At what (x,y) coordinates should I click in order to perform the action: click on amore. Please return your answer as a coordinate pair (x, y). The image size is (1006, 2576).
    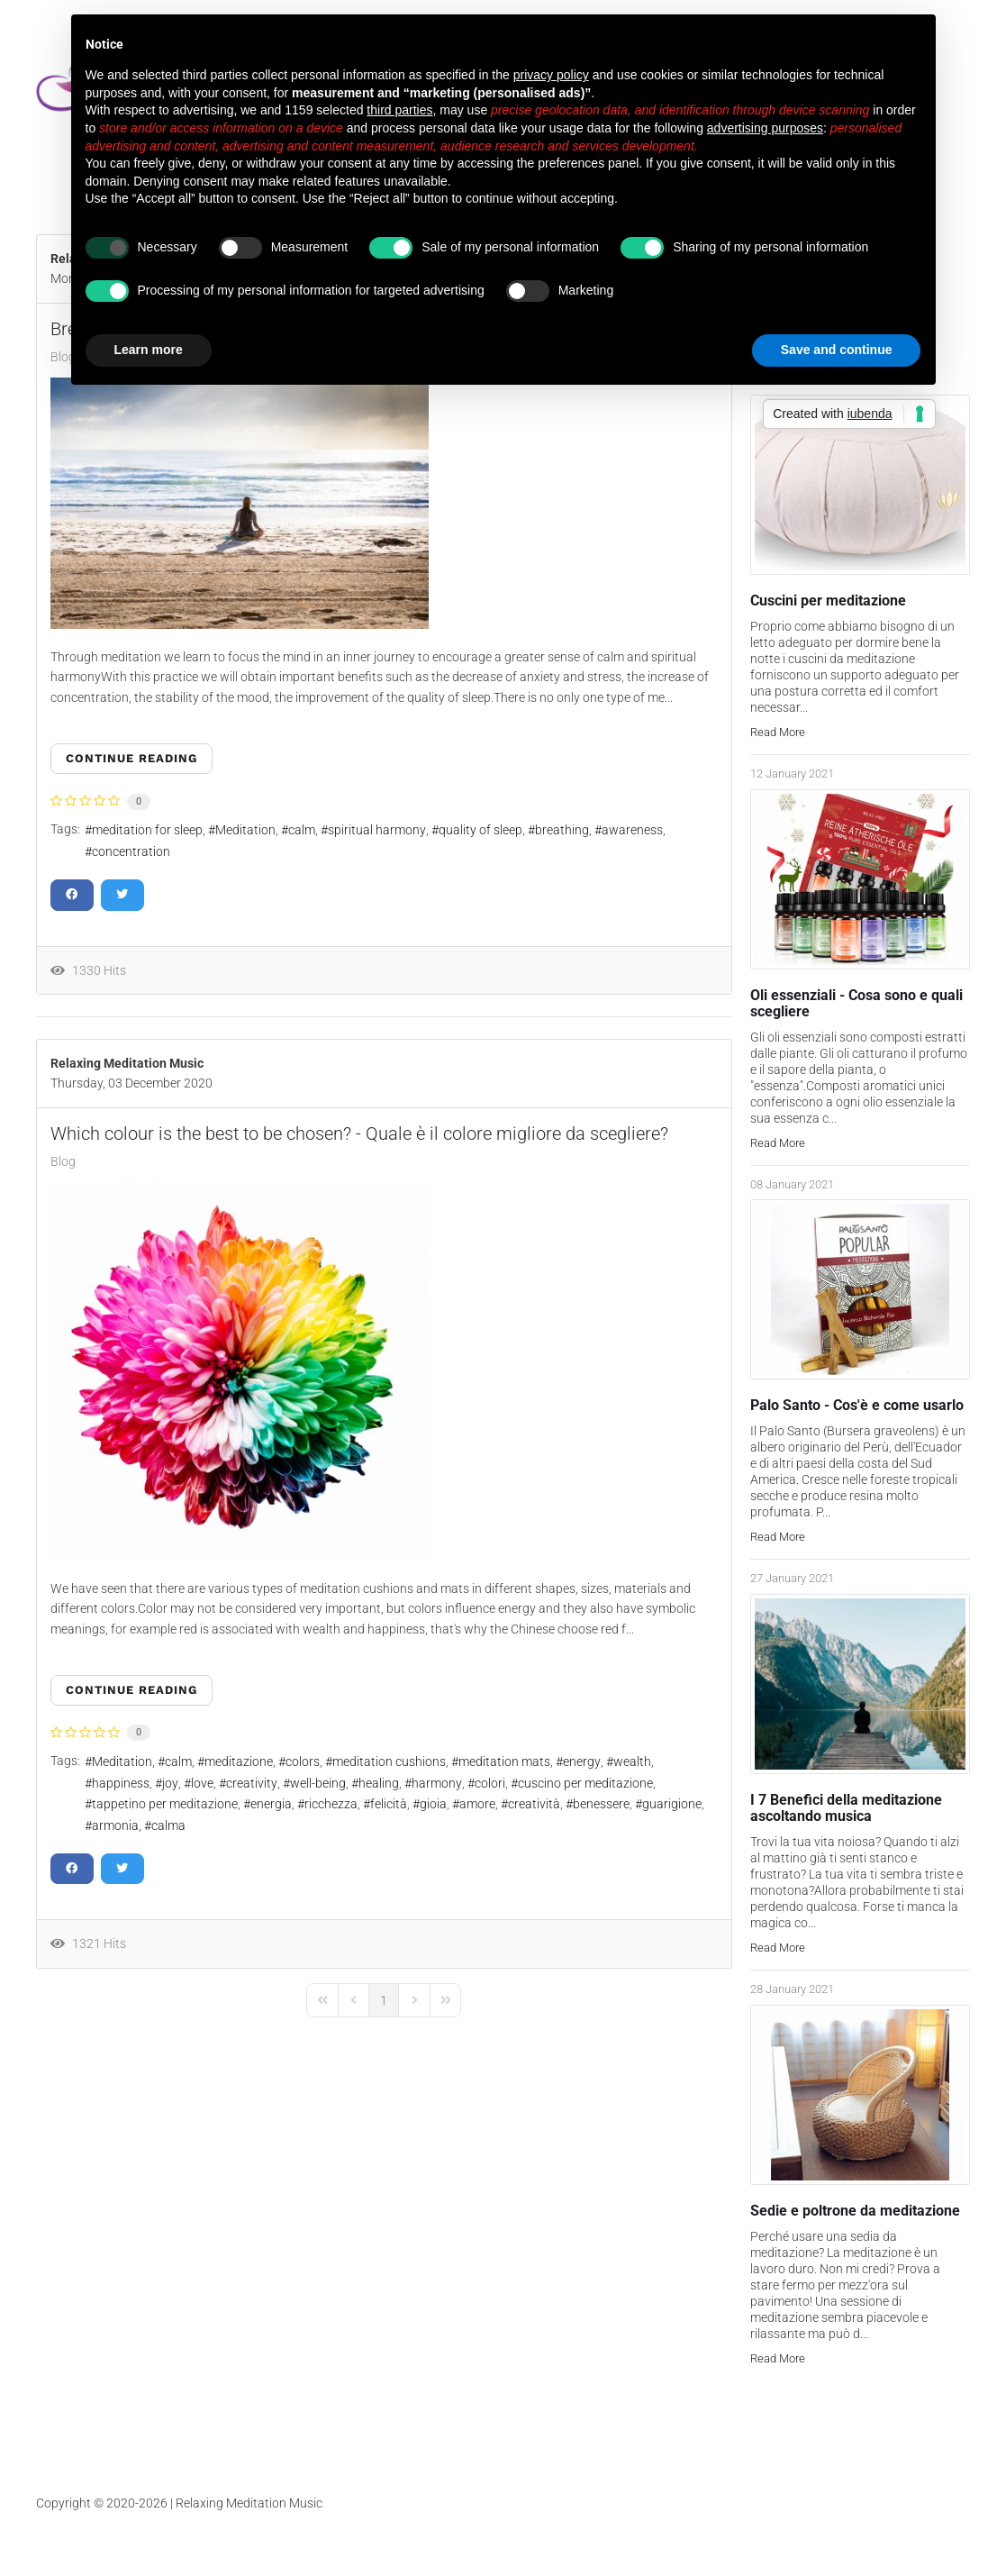
    Looking at the image, I should click on (477, 1804).